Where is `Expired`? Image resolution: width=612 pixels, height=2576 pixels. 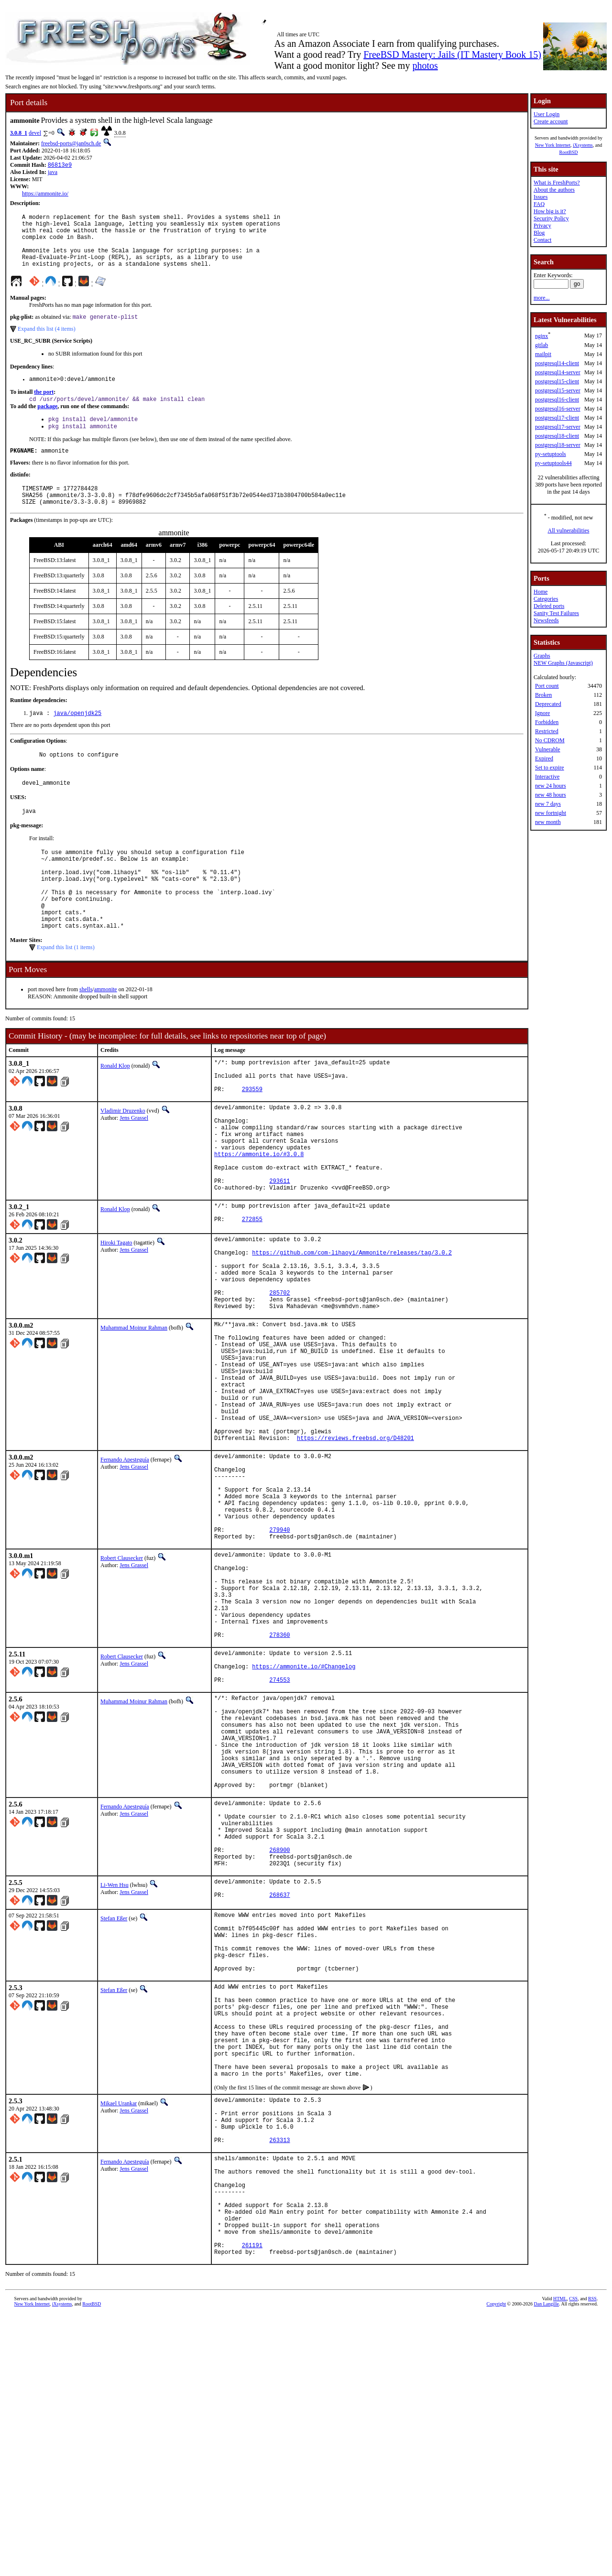 Expired is located at coordinates (544, 758).